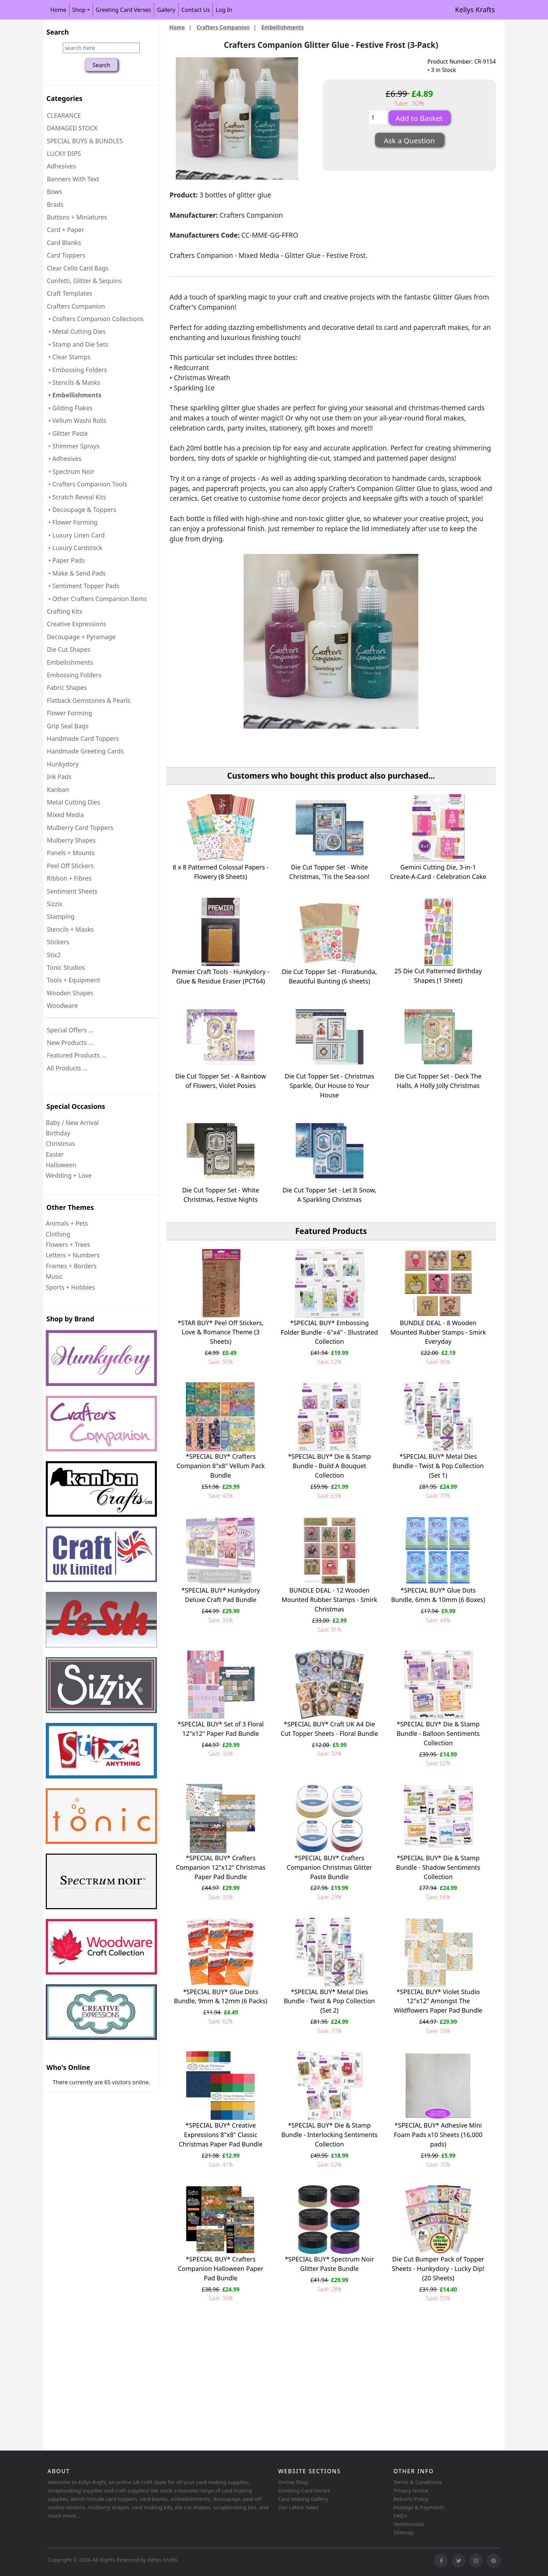 The image size is (548, 2576). Describe the element at coordinates (438, 1733) in the screenshot. I see `*SPECIAL BUY* Die & Stamp Bundle - Balloon Sentiments Collection` at that location.